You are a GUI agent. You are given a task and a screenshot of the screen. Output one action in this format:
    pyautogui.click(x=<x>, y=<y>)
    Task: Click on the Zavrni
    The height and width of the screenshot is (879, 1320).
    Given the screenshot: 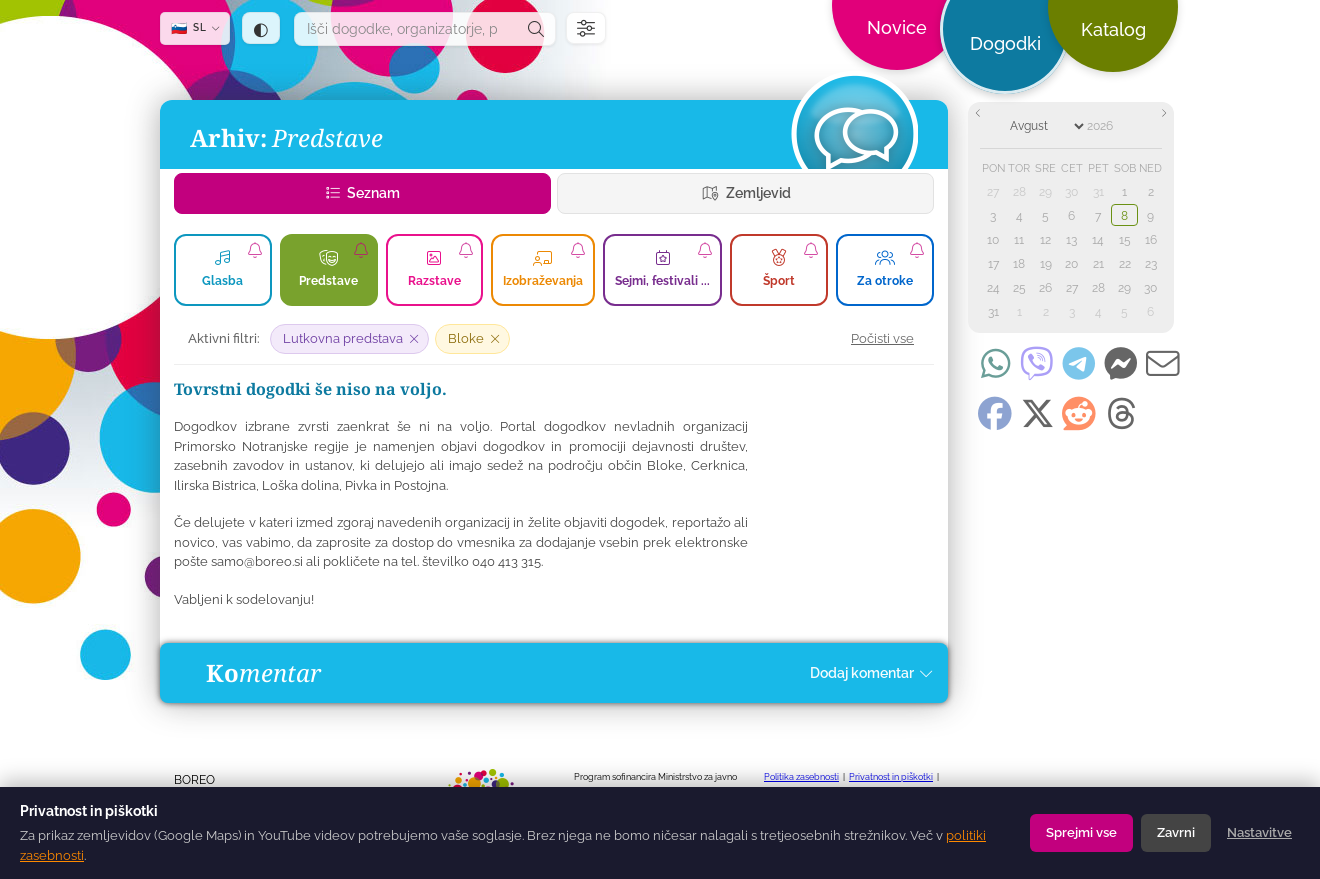 What is the action you would take?
    pyautogui.click(x=1176, y=832)
    